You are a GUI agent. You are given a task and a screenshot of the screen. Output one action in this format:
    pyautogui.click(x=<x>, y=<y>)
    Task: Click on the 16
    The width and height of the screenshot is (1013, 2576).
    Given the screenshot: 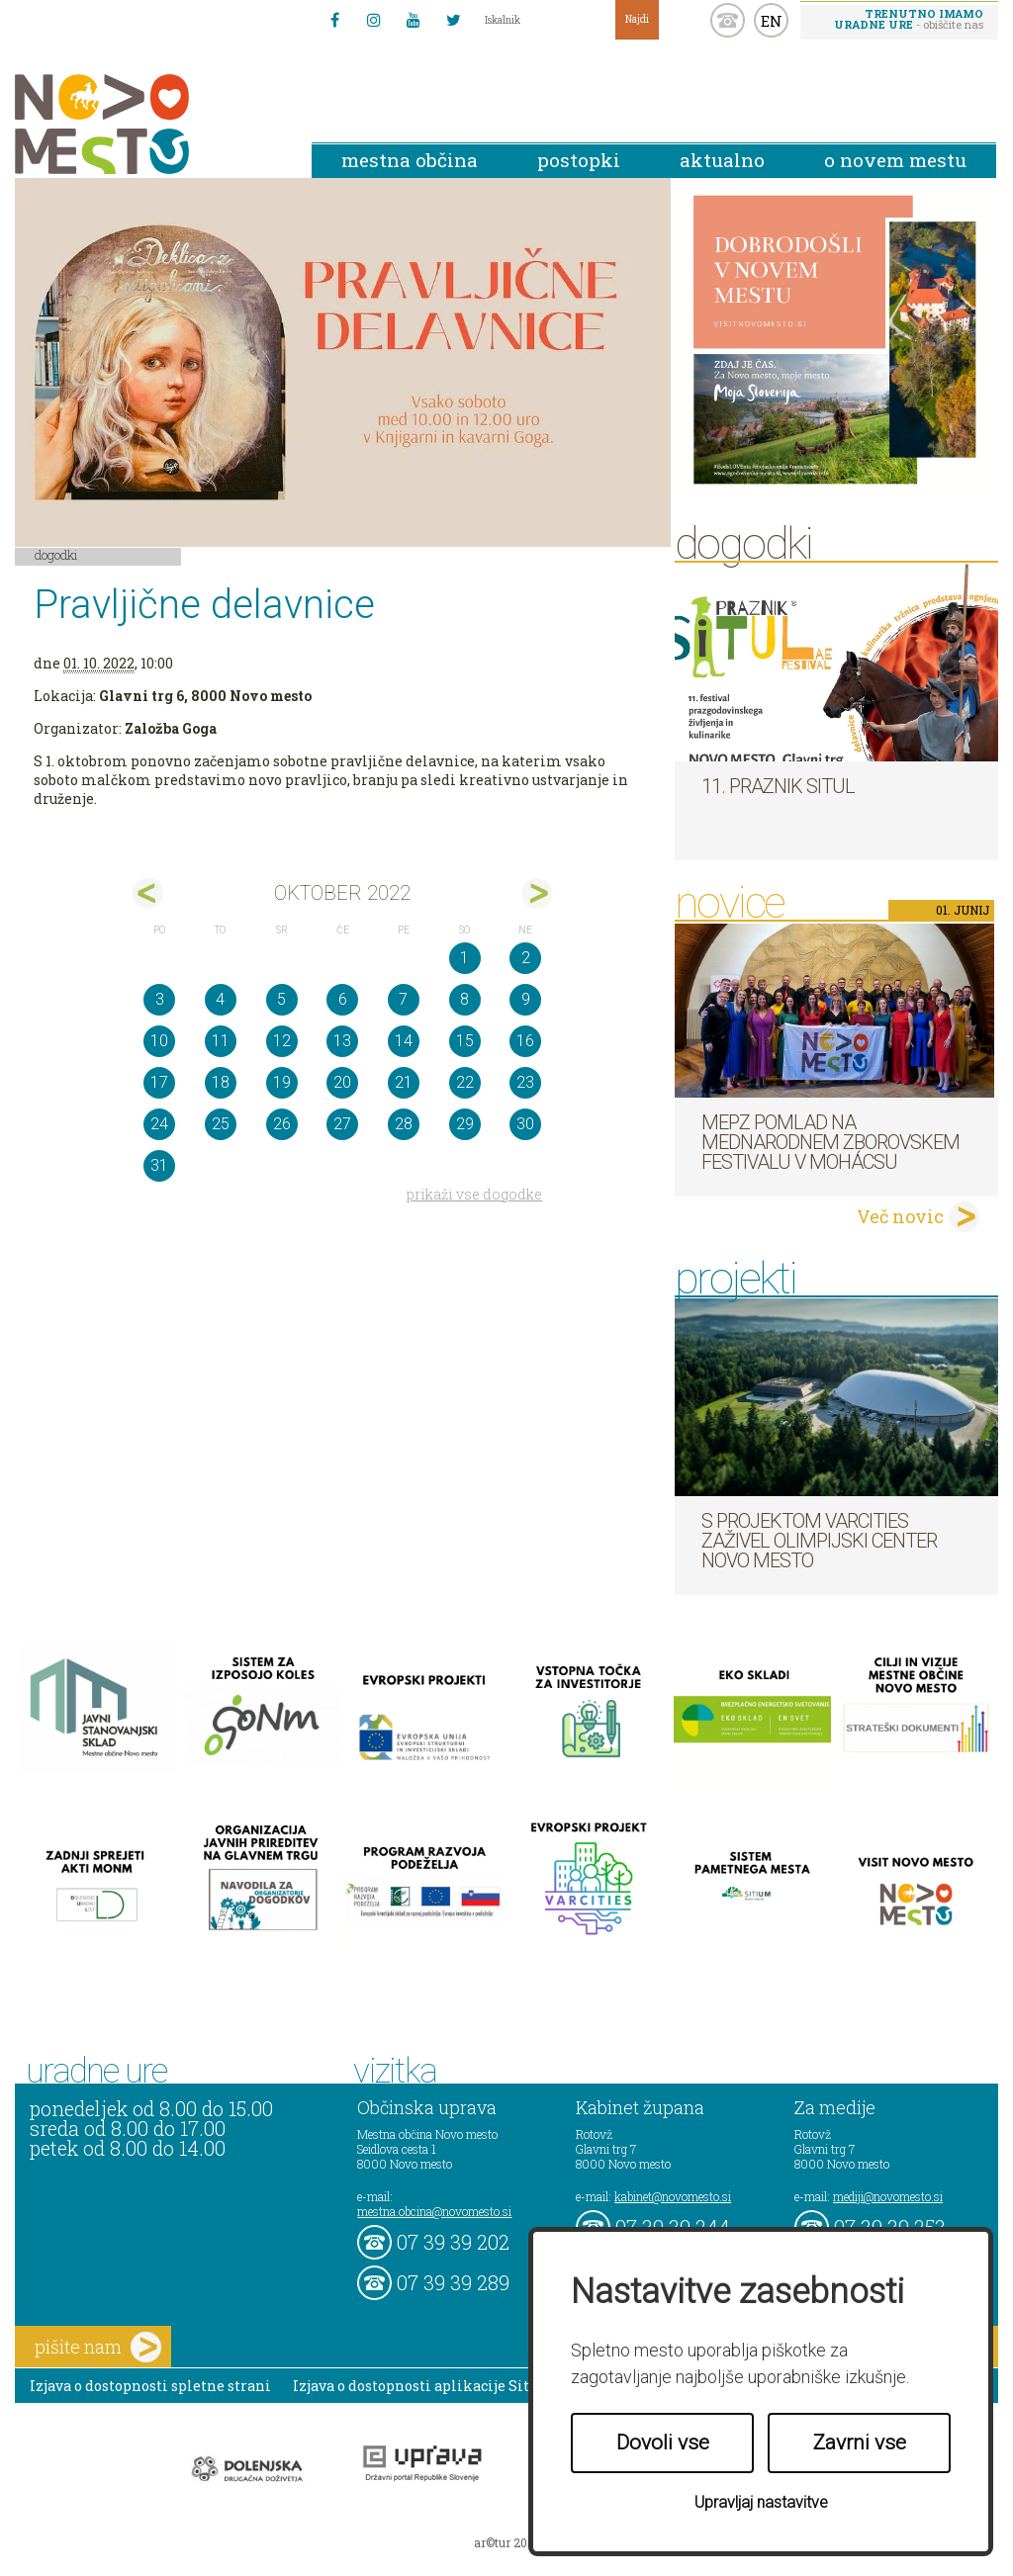 What is the action you would take?
    pyautogui.click(x=525, y=1040)
    